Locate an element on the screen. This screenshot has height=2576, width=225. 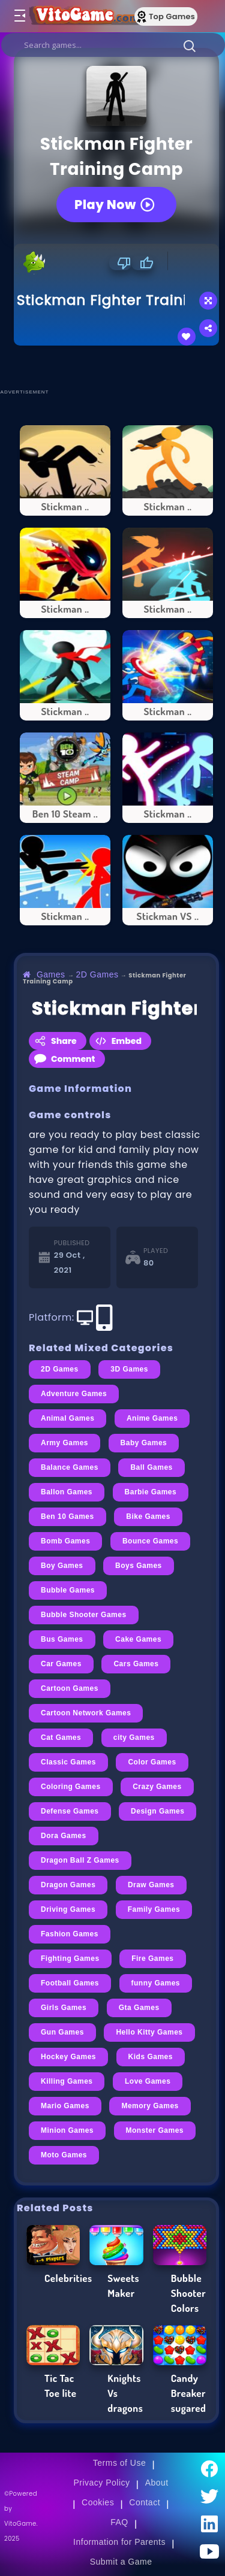
Killing Games is located at coordinates (66, 2081).